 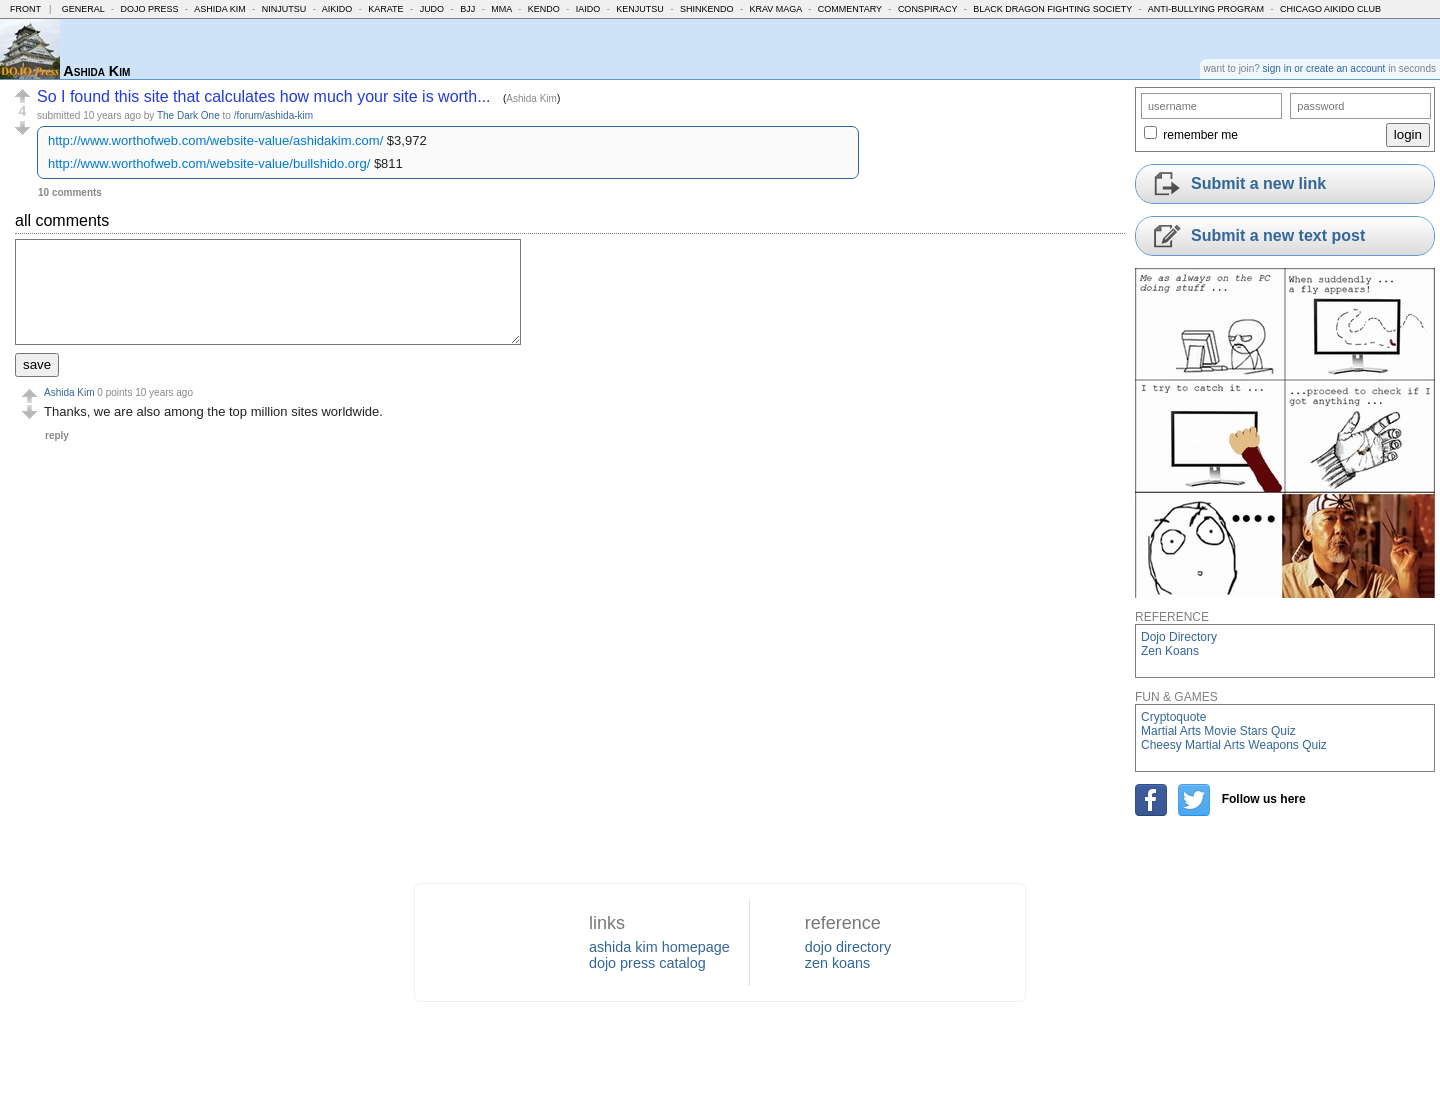 What do you see at coordinates (1324, 68) in the screenshot?
I see `sign in or create an account` at bounding box center [1324, 68].